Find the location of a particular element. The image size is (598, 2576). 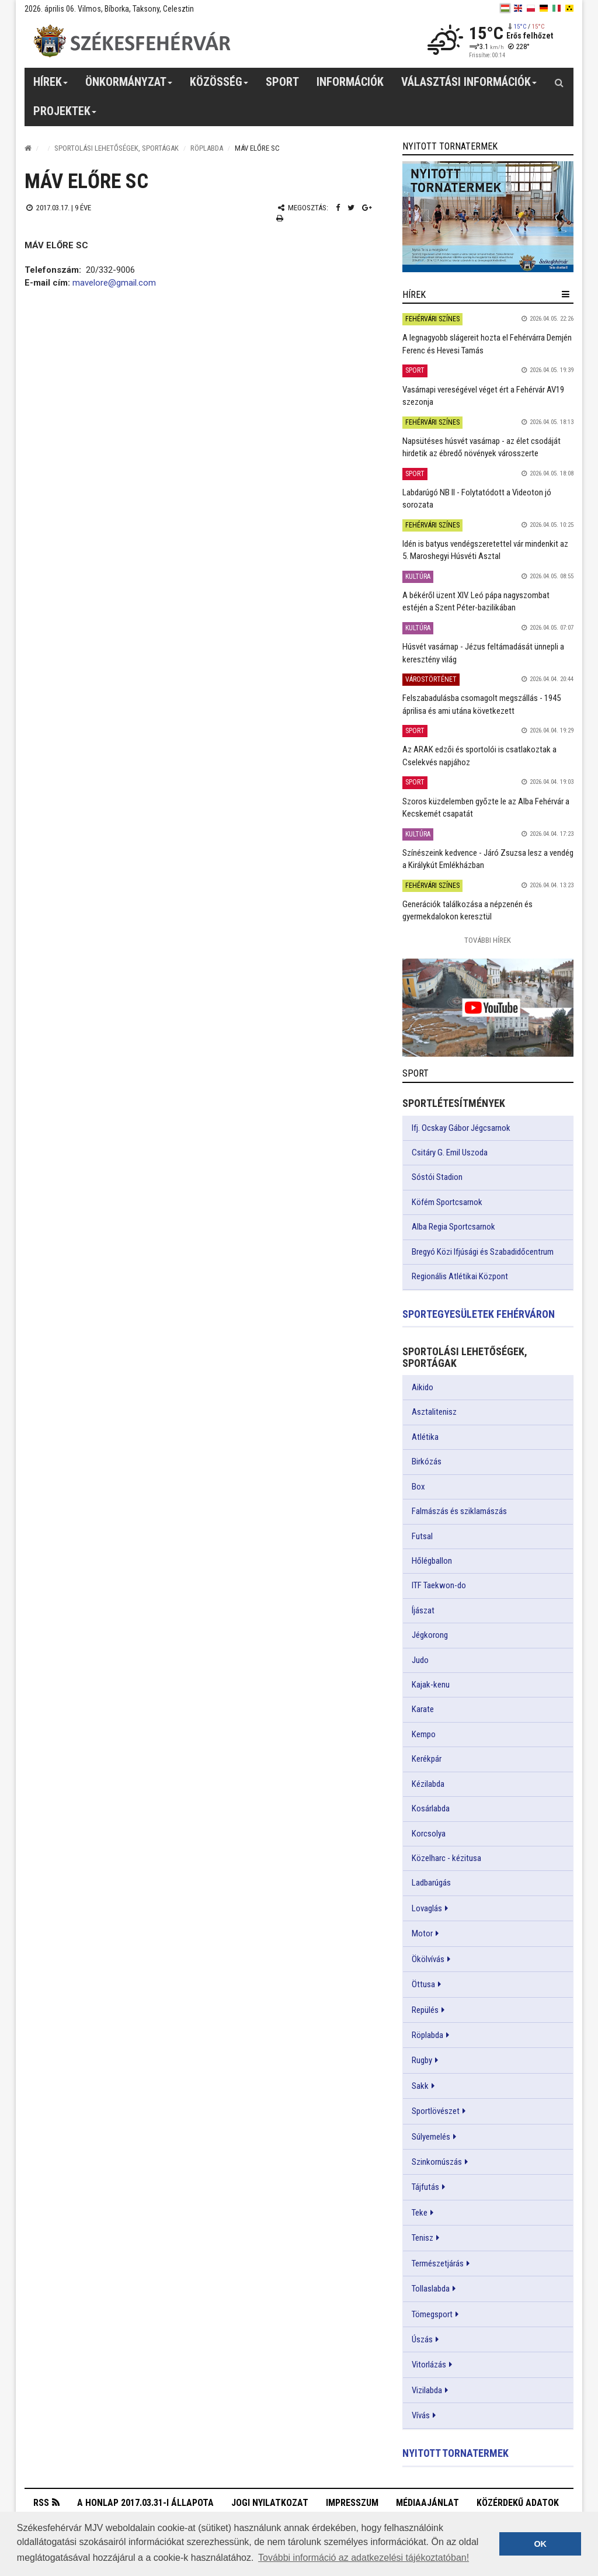

Impresszum [button] is located at coordinates (352, 2503).